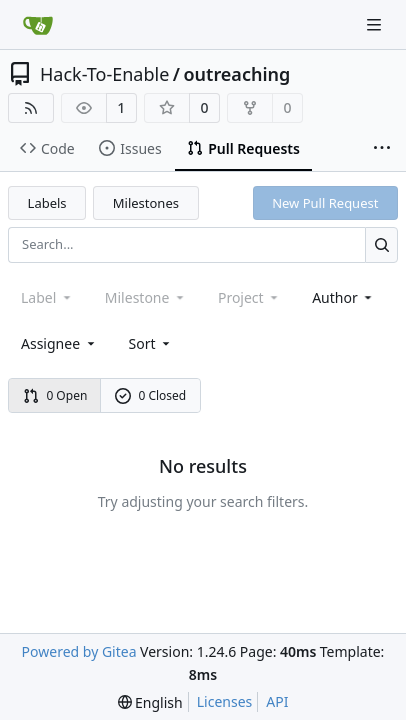  What do you see at coordinates (146, 203) in the screenshot?
I see `Milestones` at bounding box center [146, 203].